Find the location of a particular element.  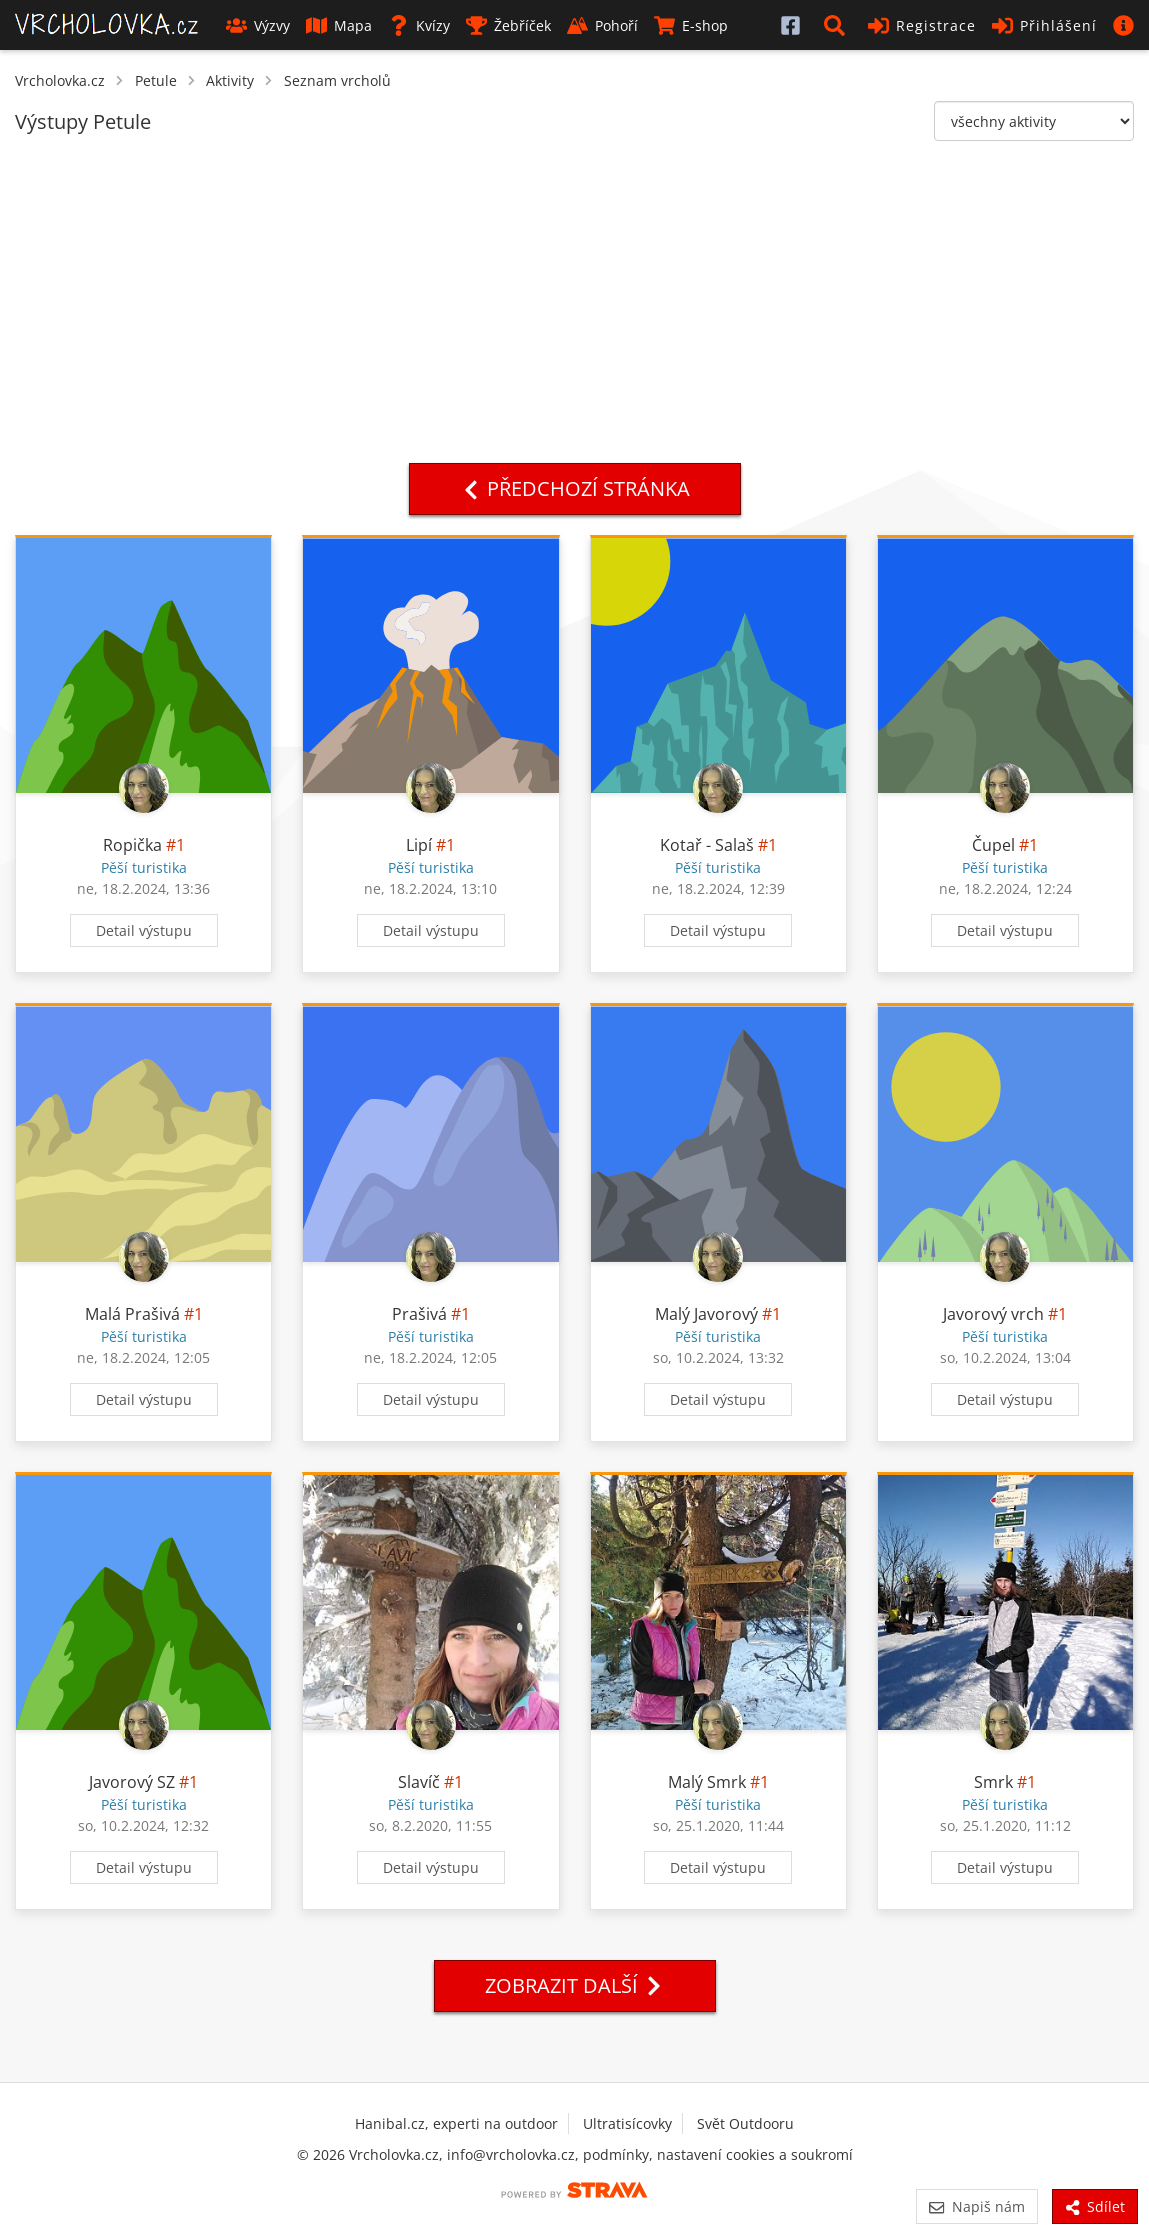

Javorový SZ is located at coordinates (132, 1782).